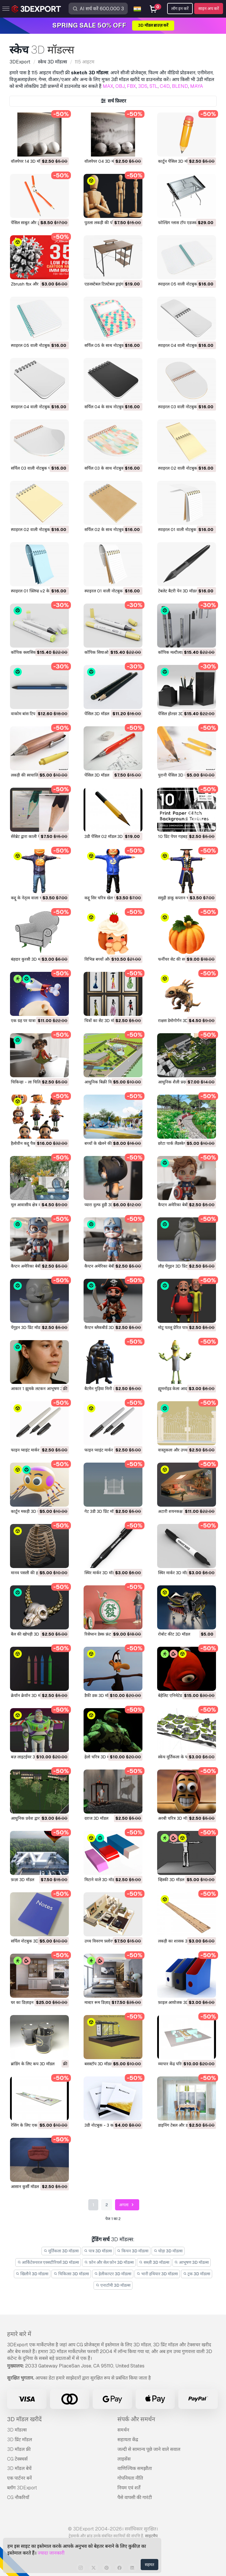 The height and width of the screenshot is (2576, 226). What do you see at coordinates (136, 2419) in the screenshot?
I see `संपर्क और समर्थन` at bounding box center [136, 2419].